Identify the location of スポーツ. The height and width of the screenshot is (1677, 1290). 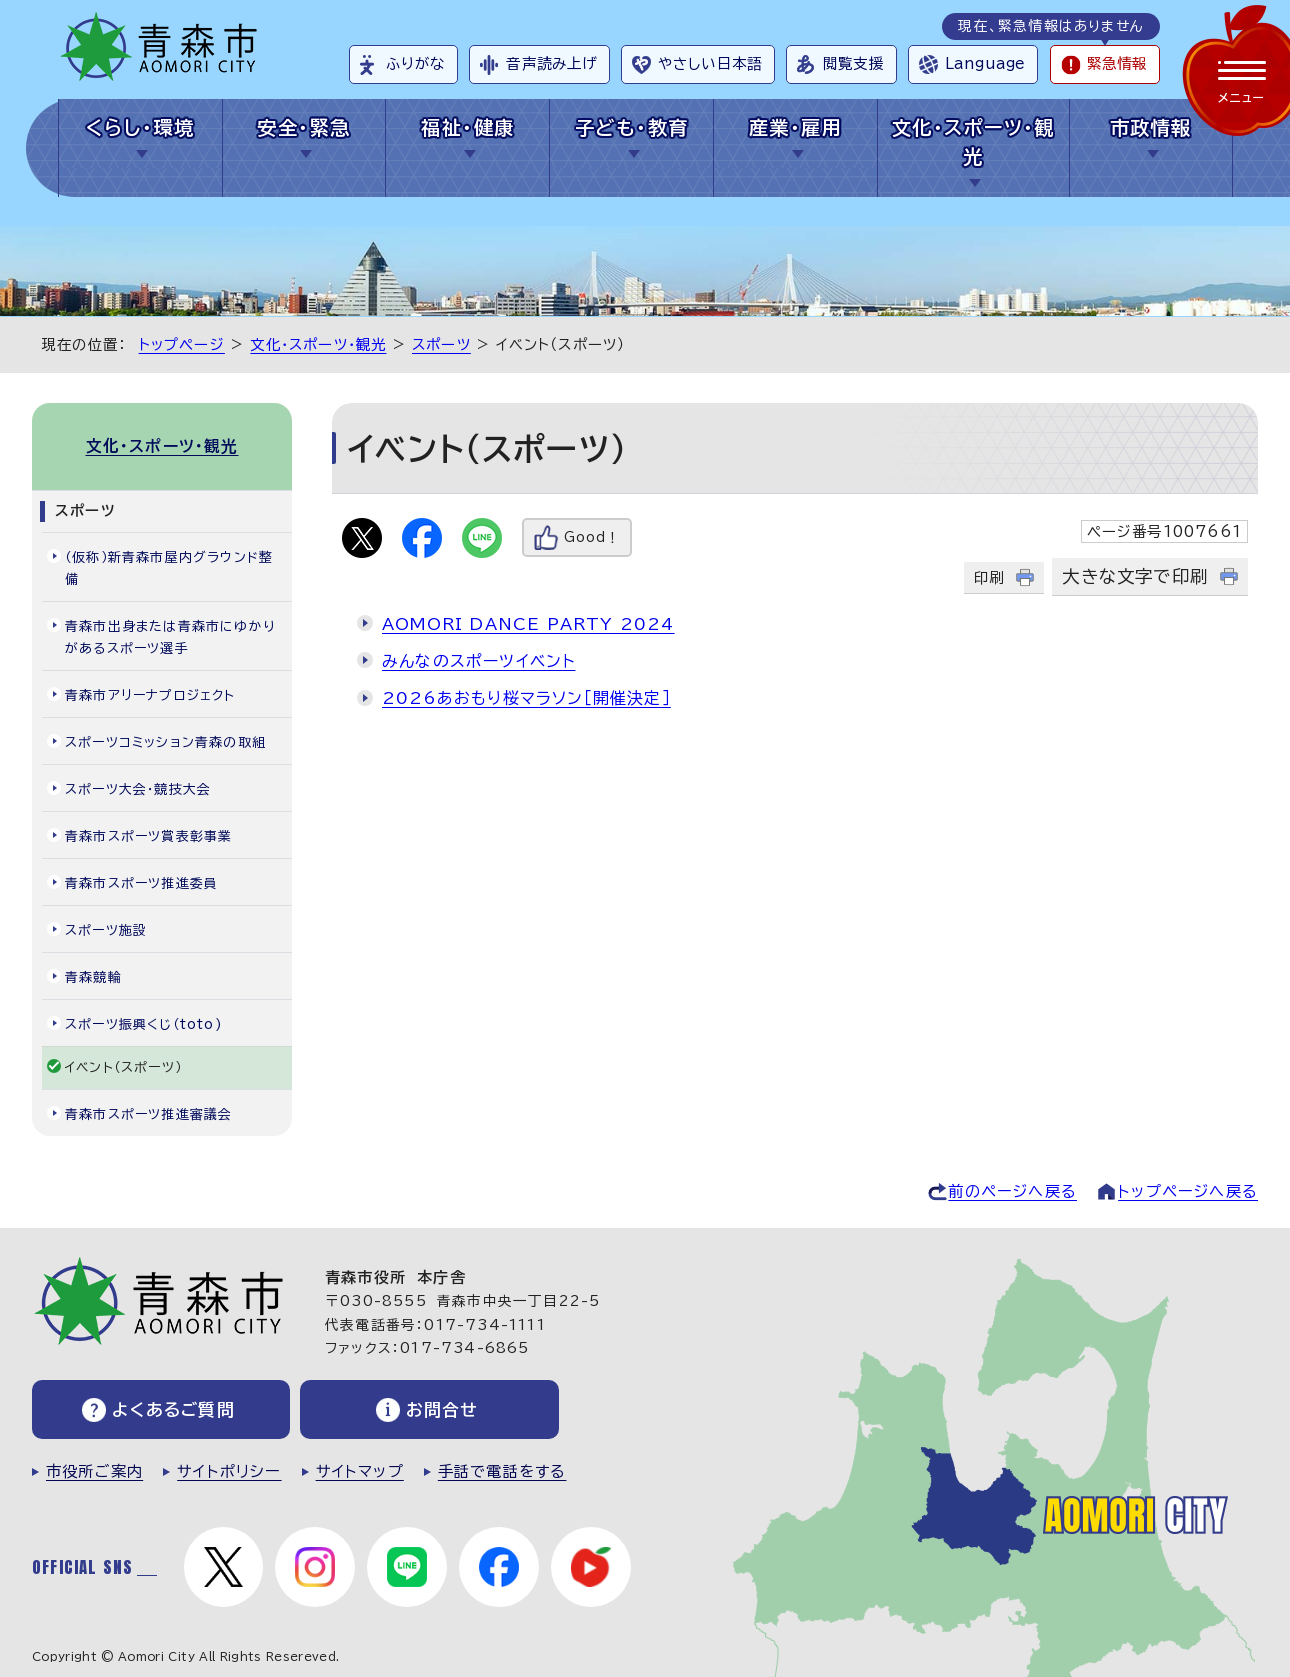
(441, 344).